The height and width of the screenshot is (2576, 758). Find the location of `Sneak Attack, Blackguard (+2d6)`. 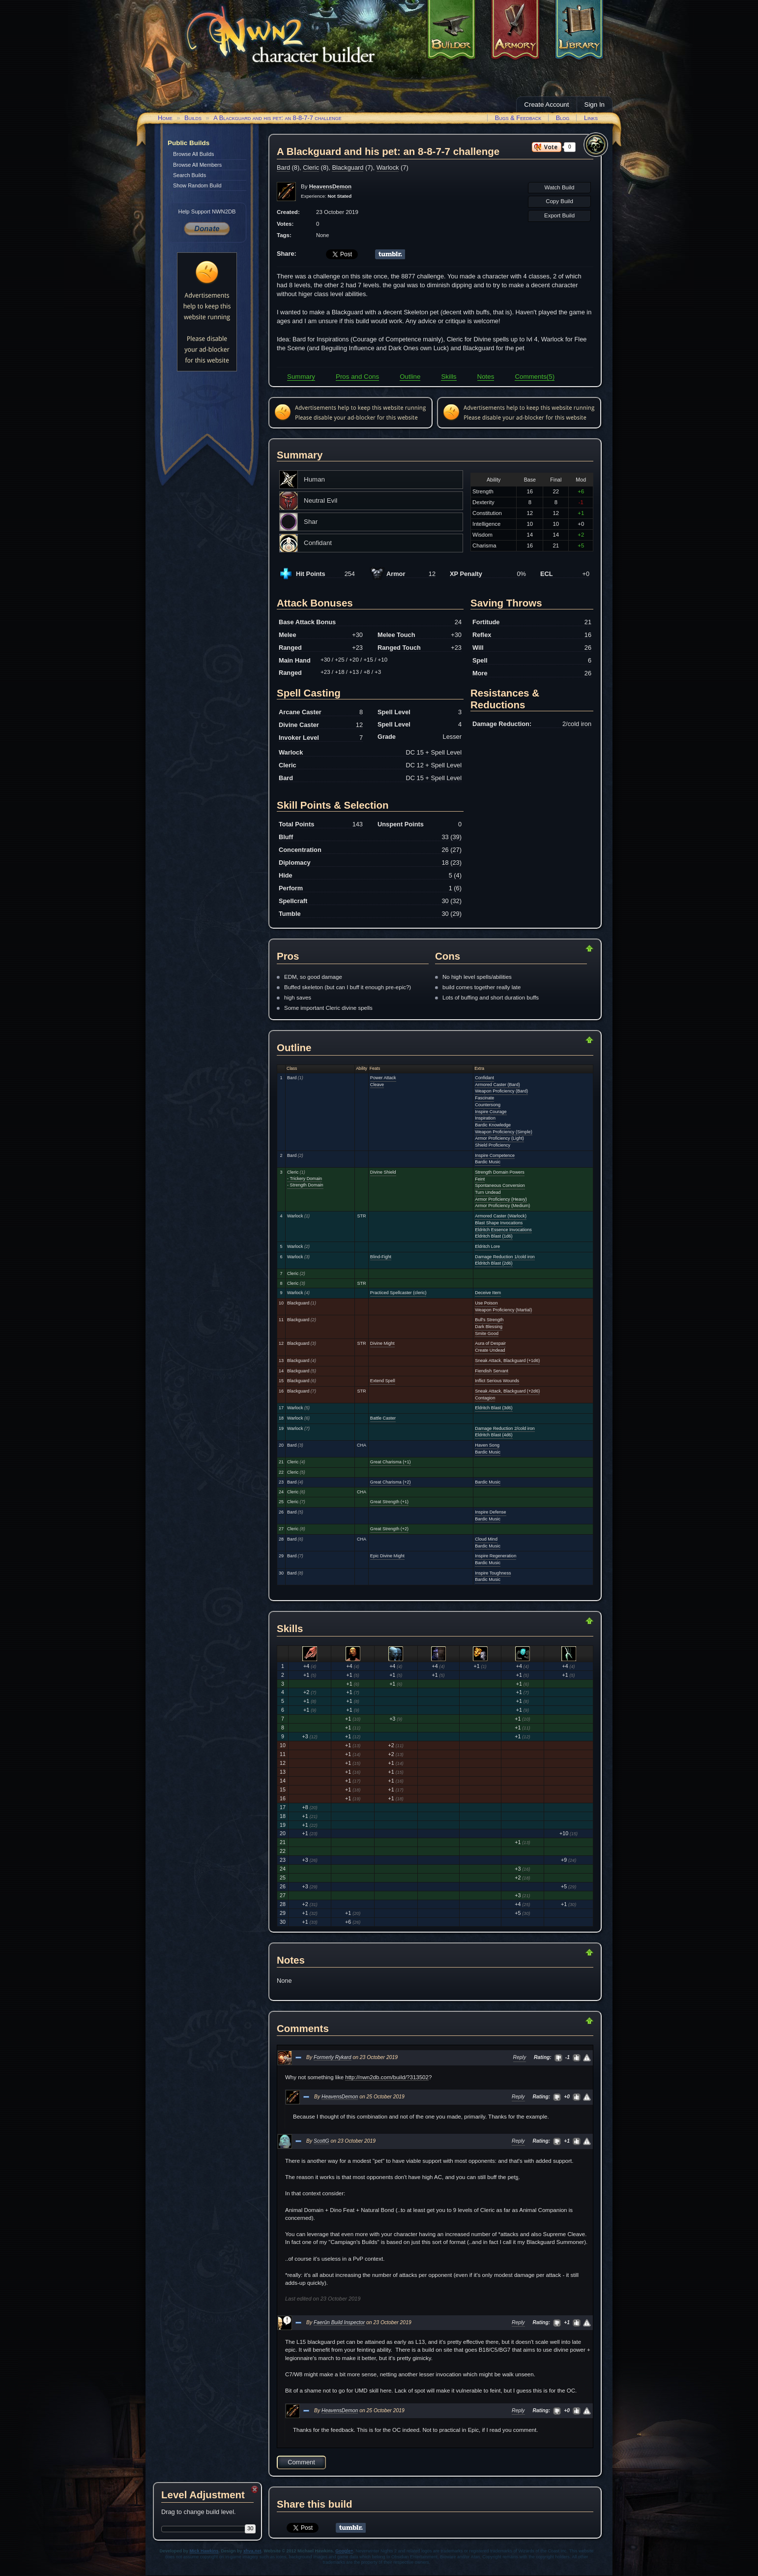

Sneak Attack, Blackguard (+2d6) is located at coordinates (507, 1391).